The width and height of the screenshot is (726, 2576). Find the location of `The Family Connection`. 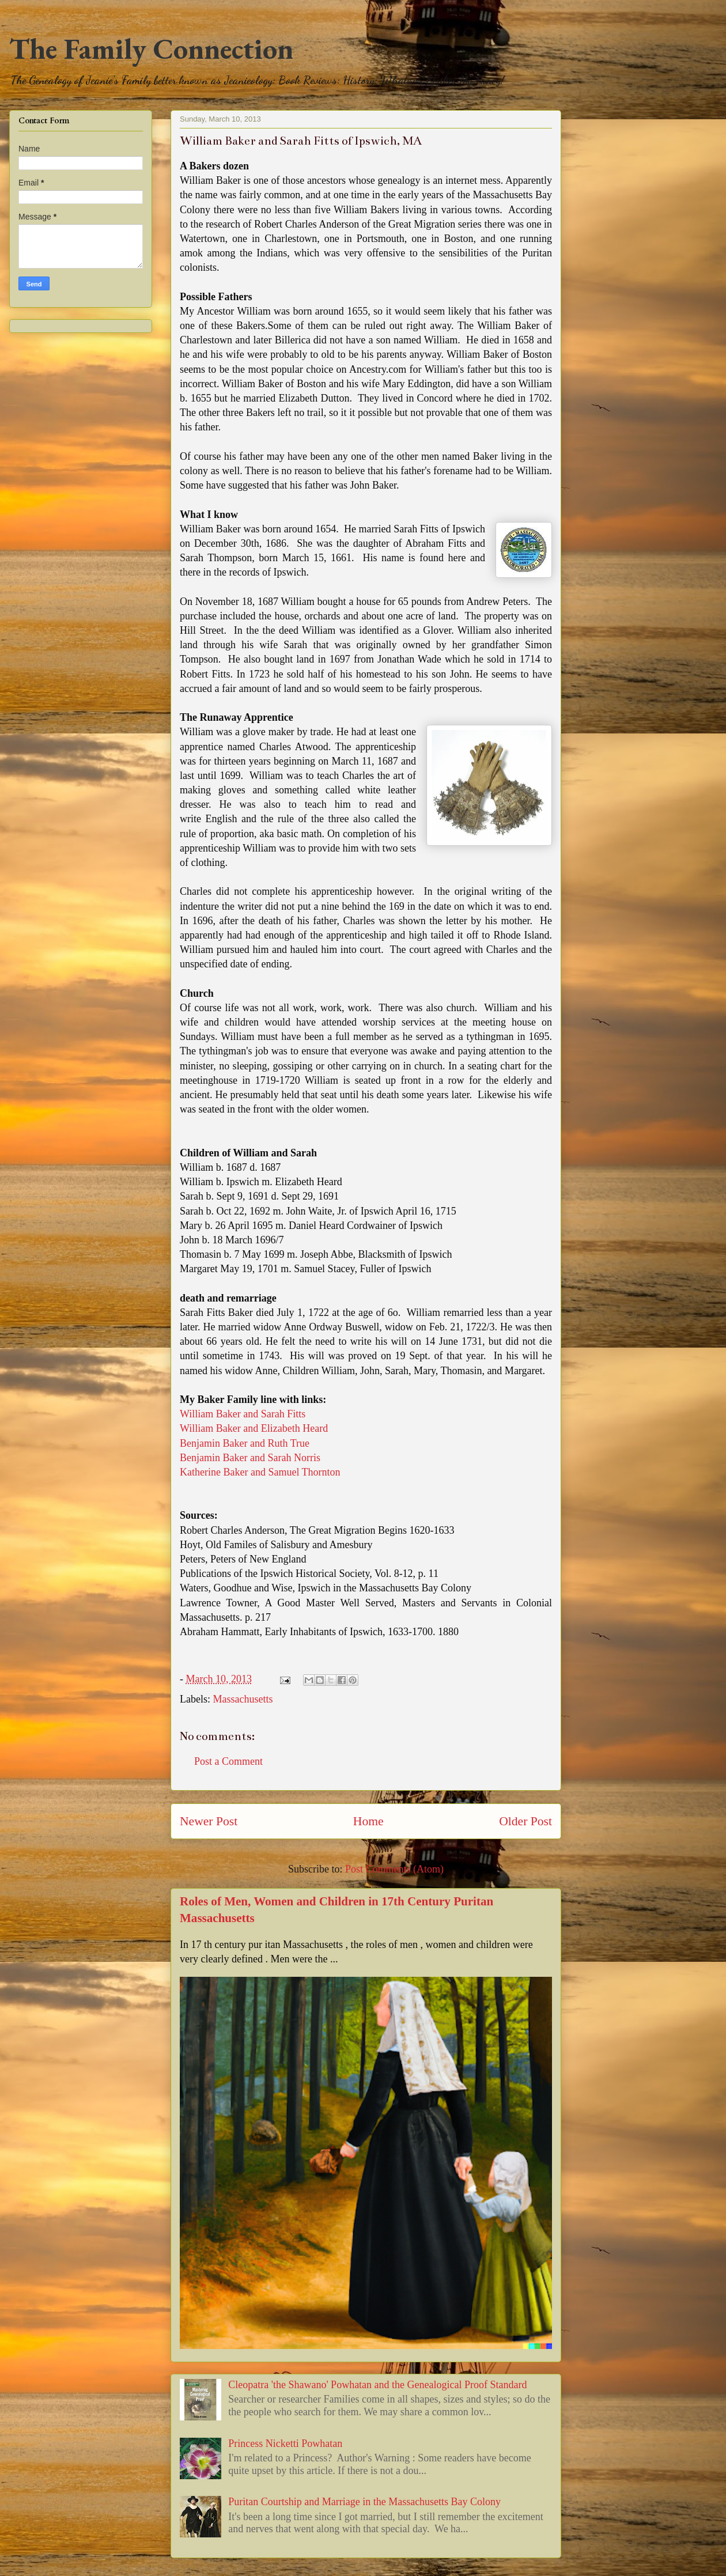

The Family Connection is located at coordinates (151, 48).